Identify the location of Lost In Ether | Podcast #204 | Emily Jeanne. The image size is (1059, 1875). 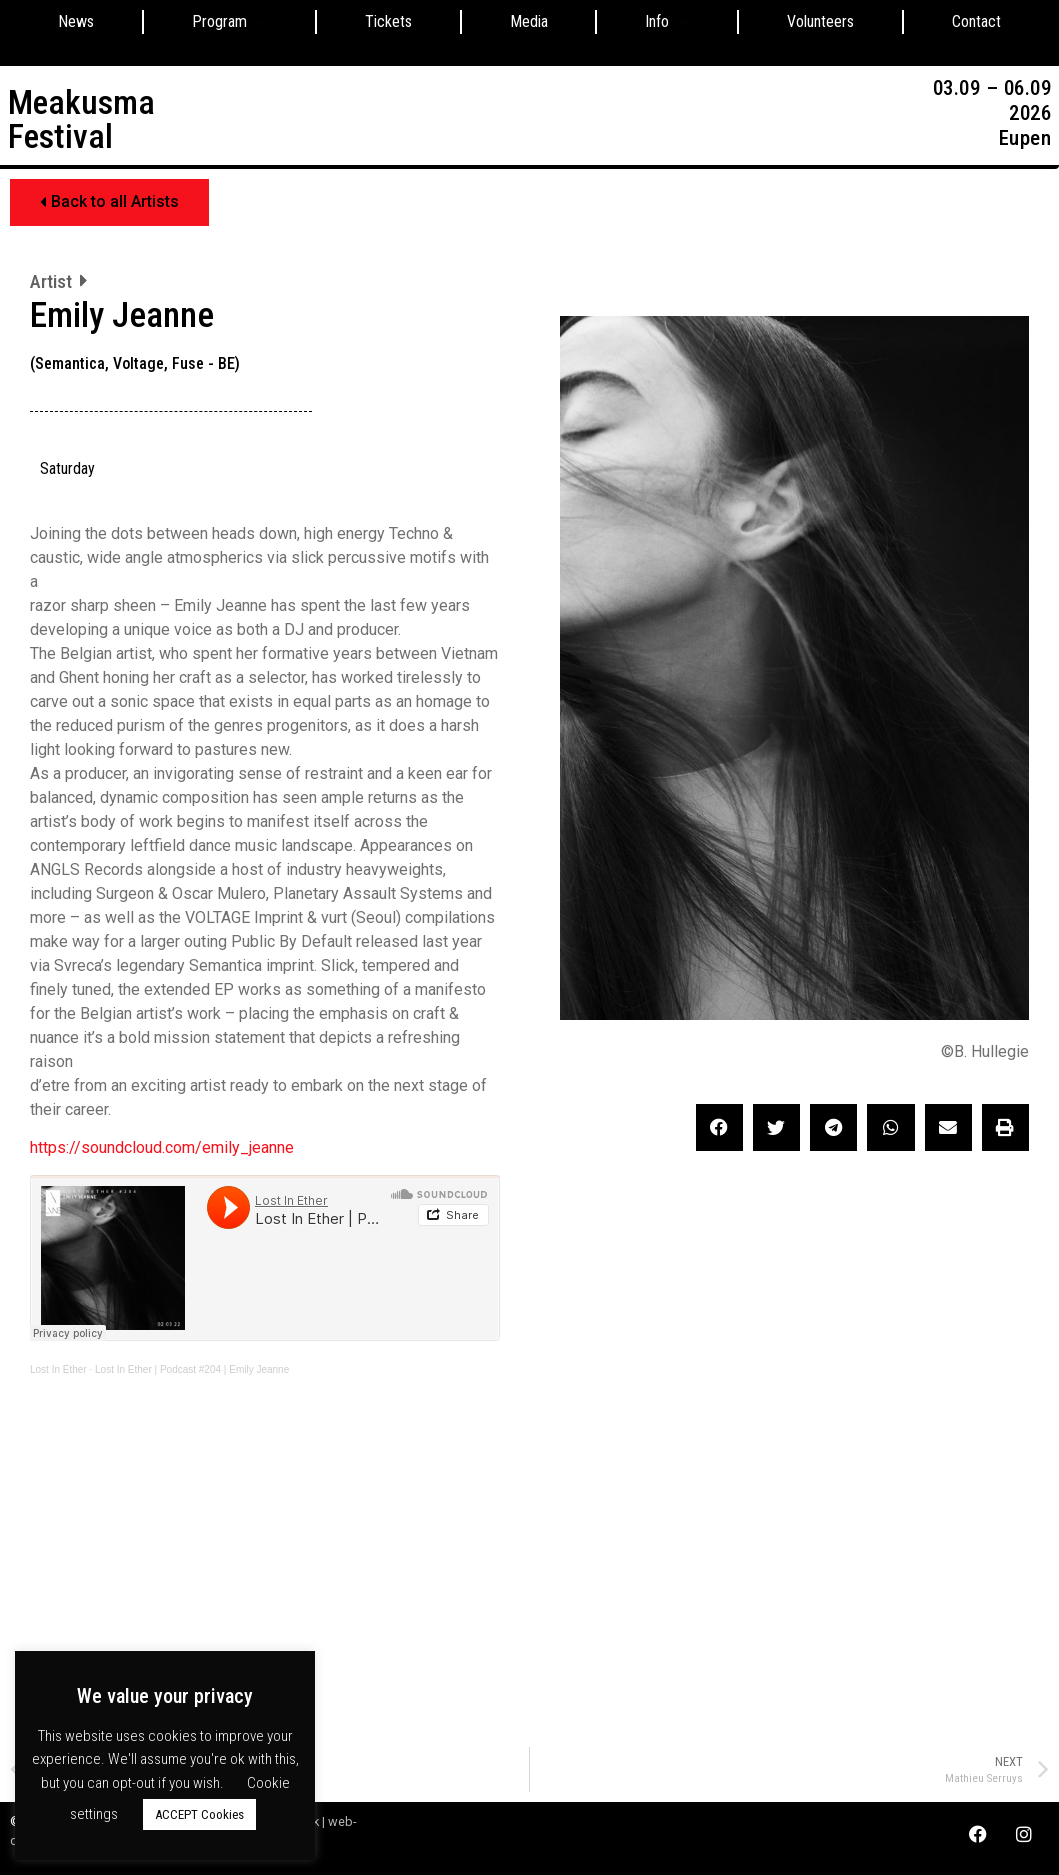
(192, 1369).